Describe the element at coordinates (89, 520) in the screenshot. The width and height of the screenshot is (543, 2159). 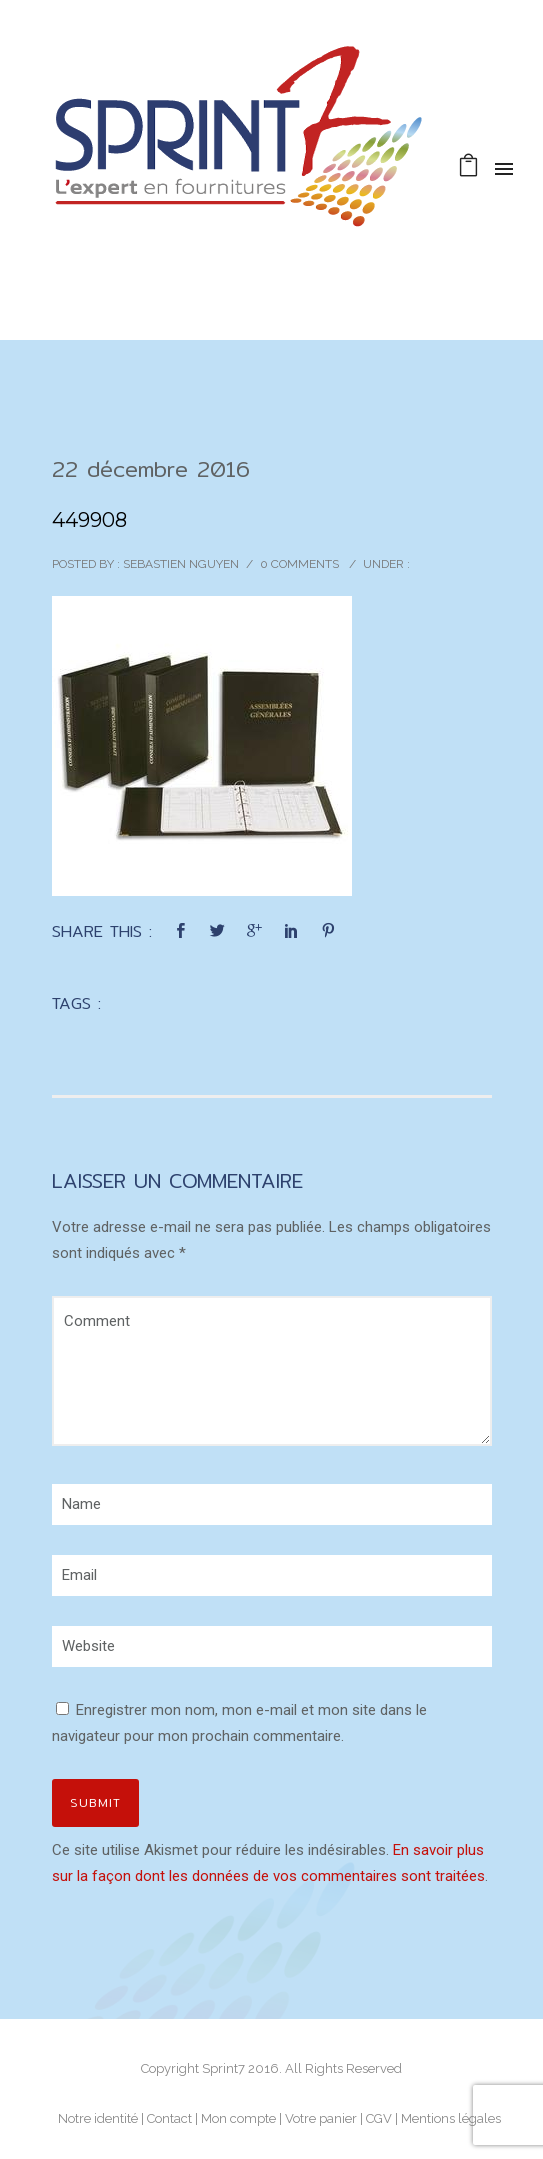
I see `449908` at that location.